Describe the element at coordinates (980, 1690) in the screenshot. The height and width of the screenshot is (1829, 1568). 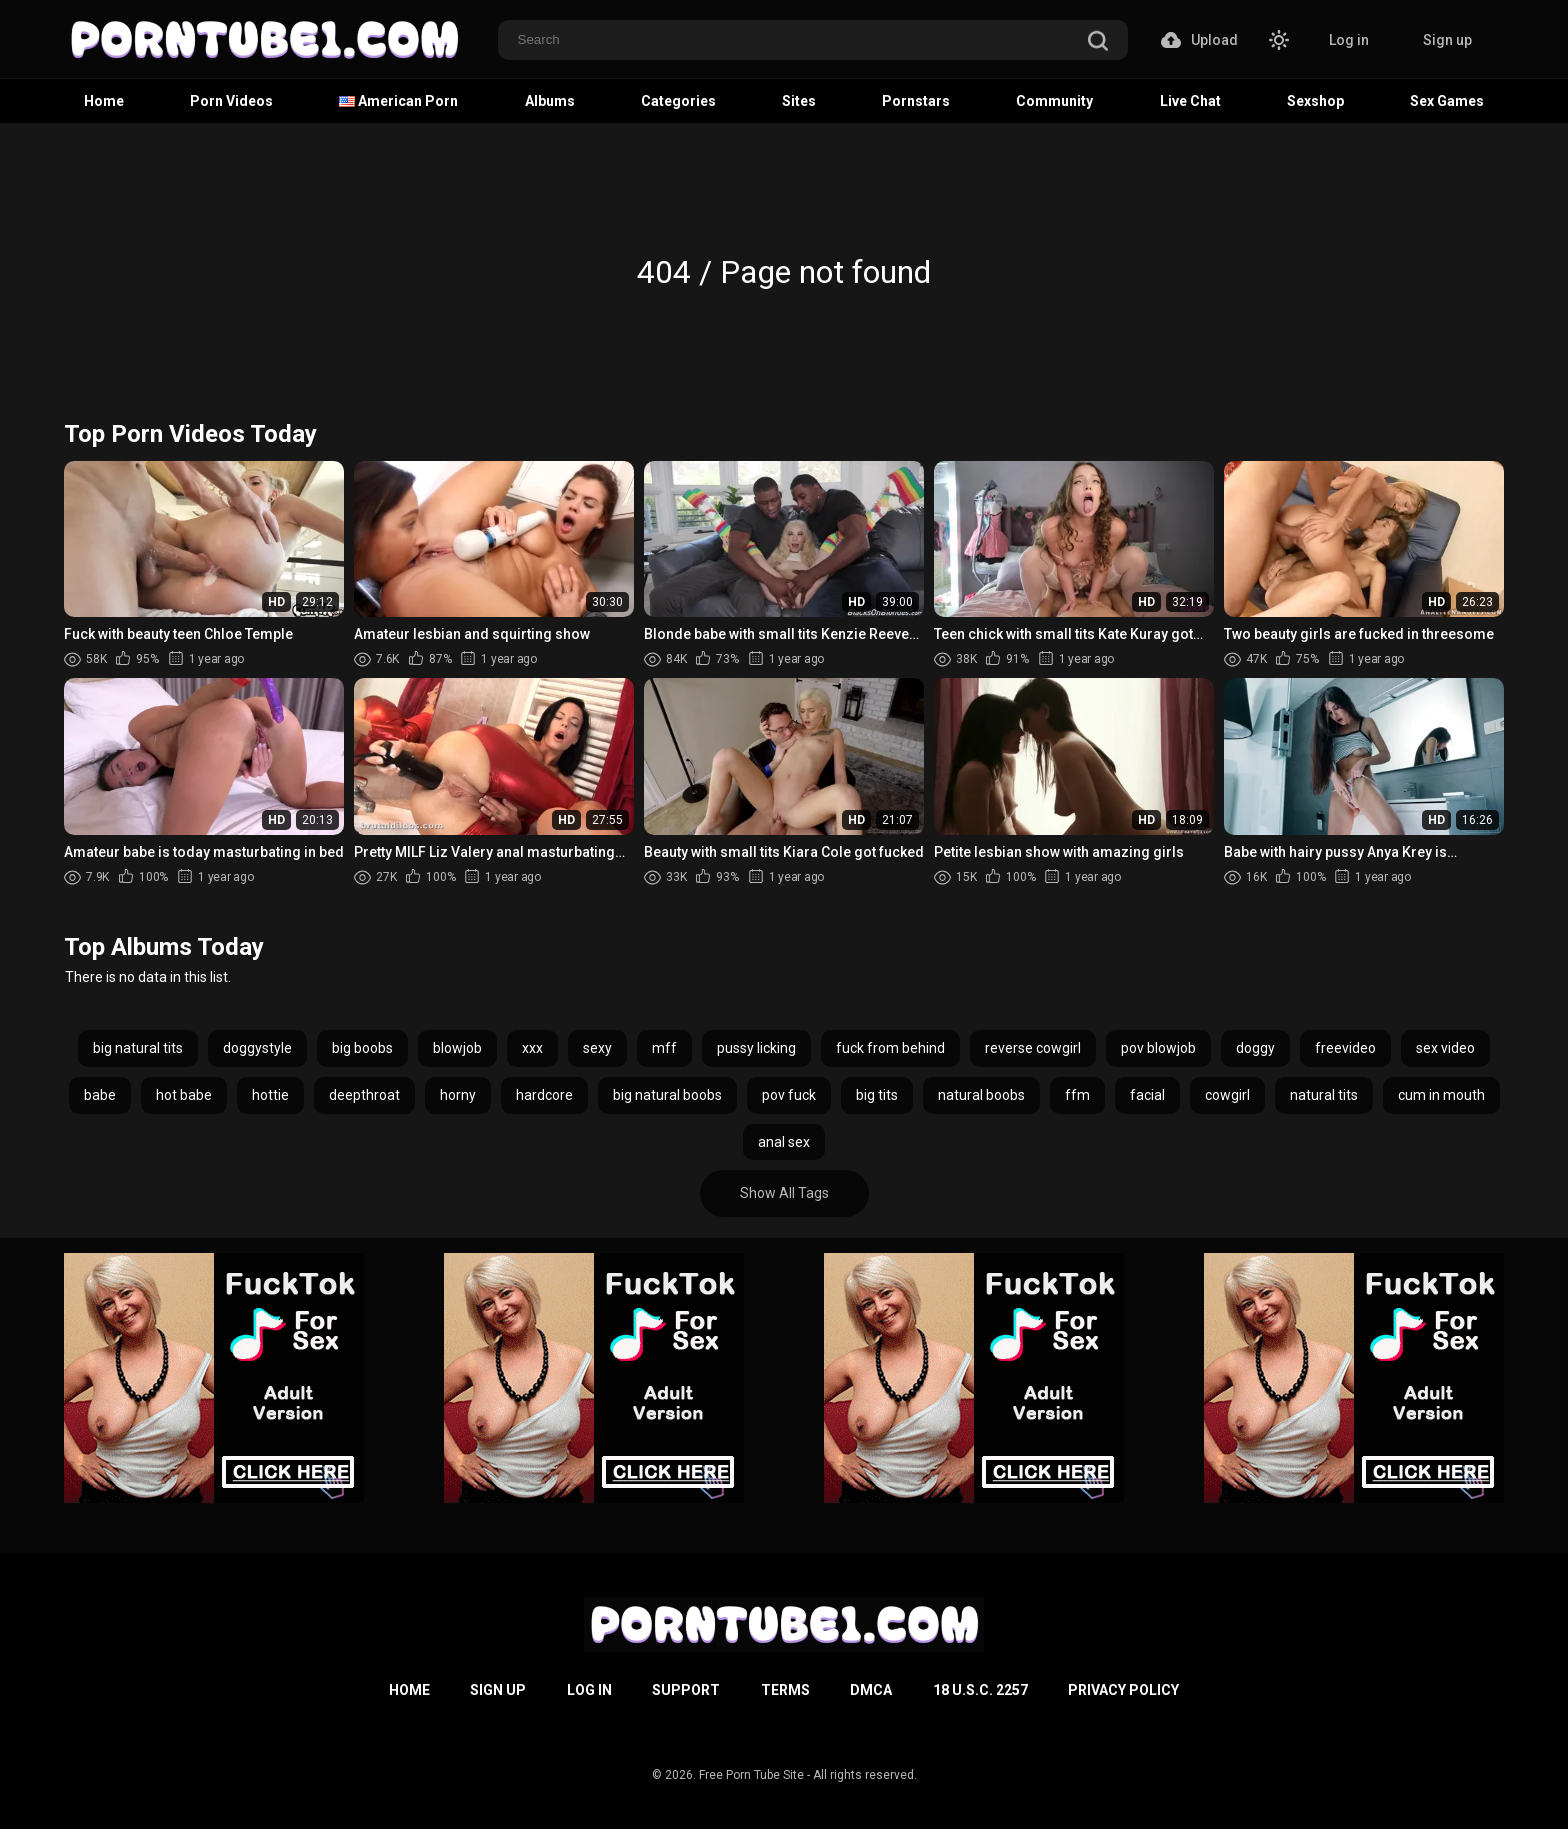
I see `18 U.S.C. 2257` at that location.